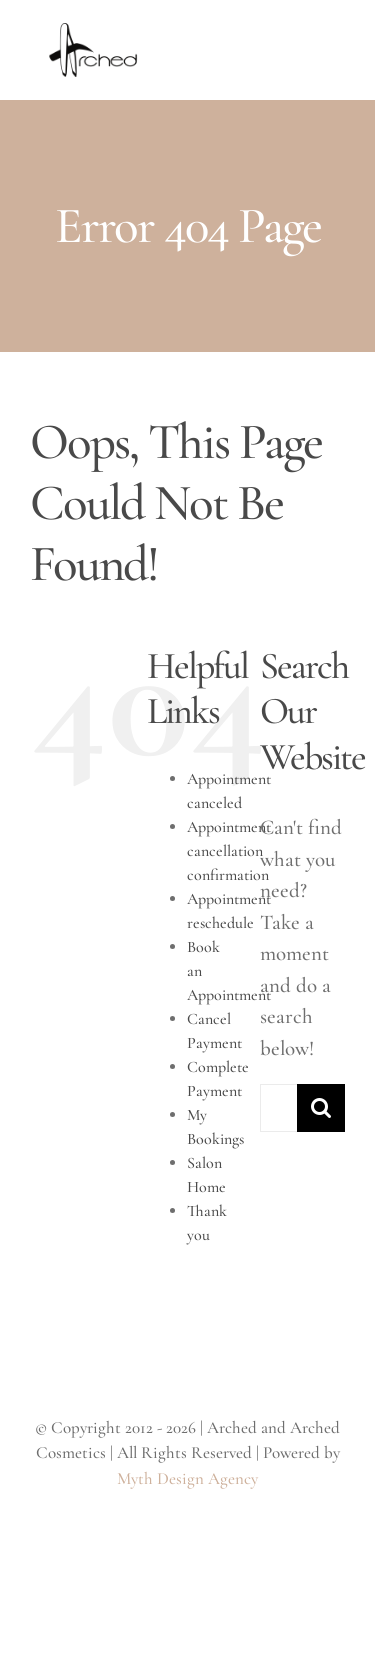 This screenshot has width=375, height=1658. Describe the element at coordinates (187, 1478) in the screenshot. I see `Myth Design Agency` at that location.